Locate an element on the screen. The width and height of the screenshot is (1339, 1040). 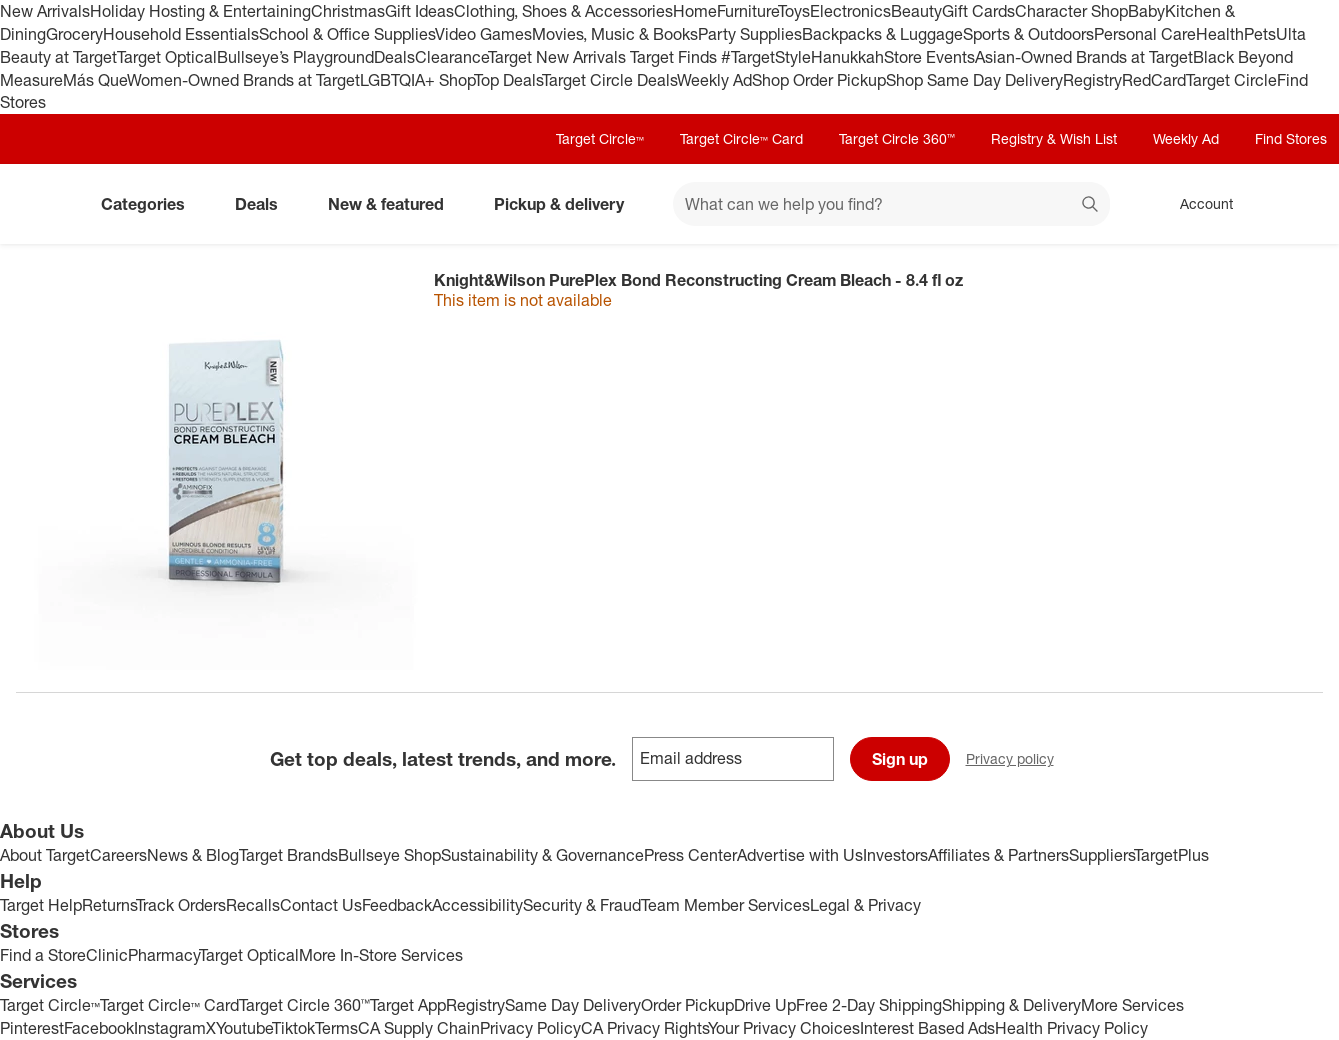
Holiday Hosting & Entertaining is located at coordinates (200, 11).